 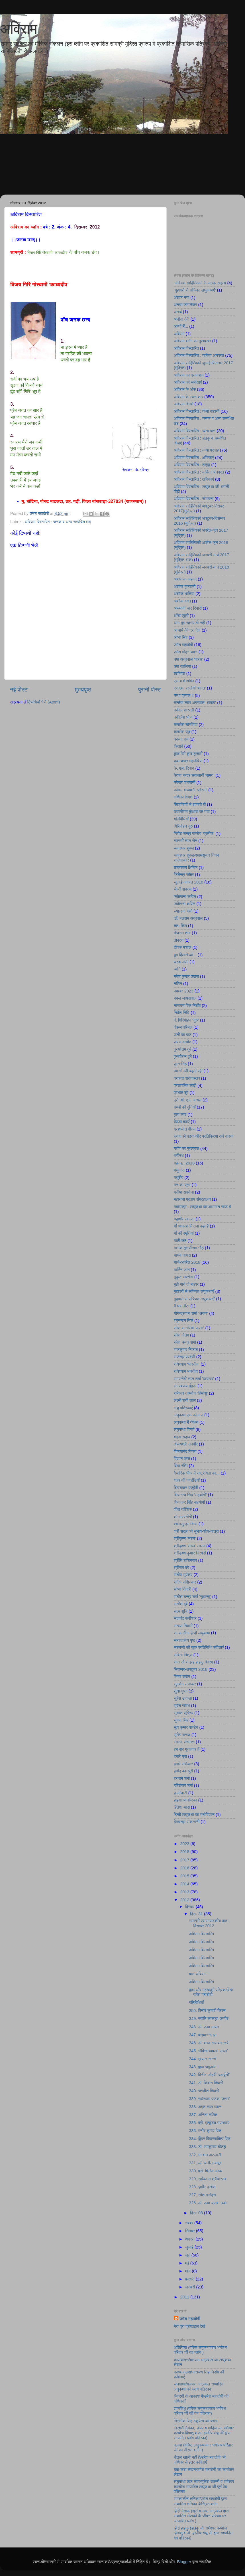 I want to click on 326. डॉ. ऊषा यादव ‘ऊषा’, so click(x=208, y=2203).